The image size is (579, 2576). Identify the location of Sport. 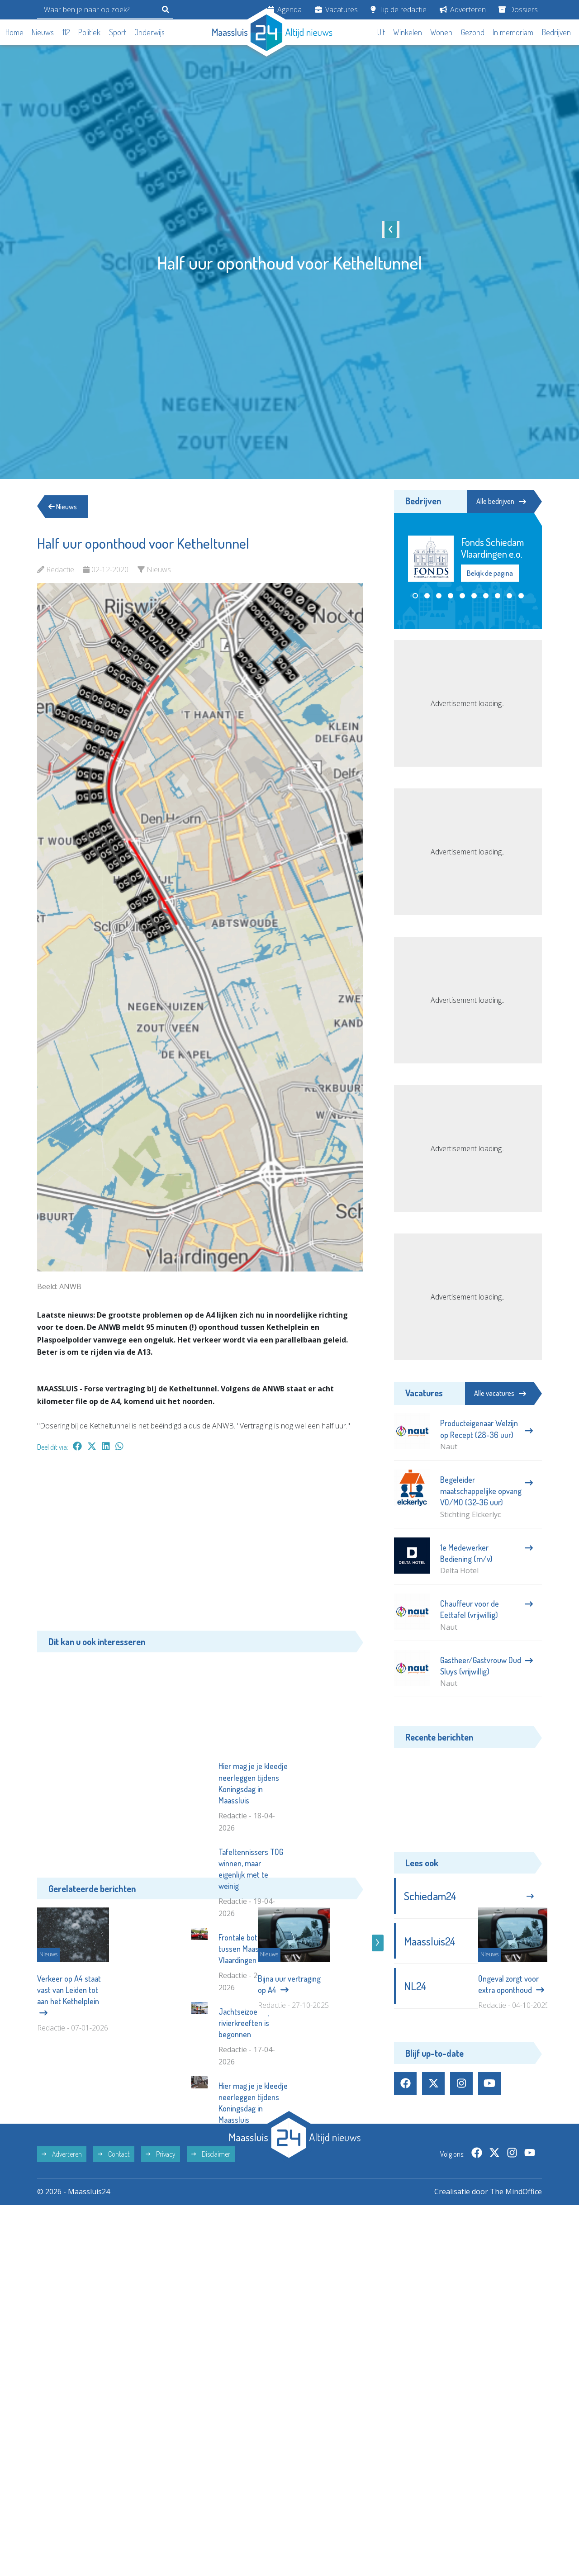
(117, 32).